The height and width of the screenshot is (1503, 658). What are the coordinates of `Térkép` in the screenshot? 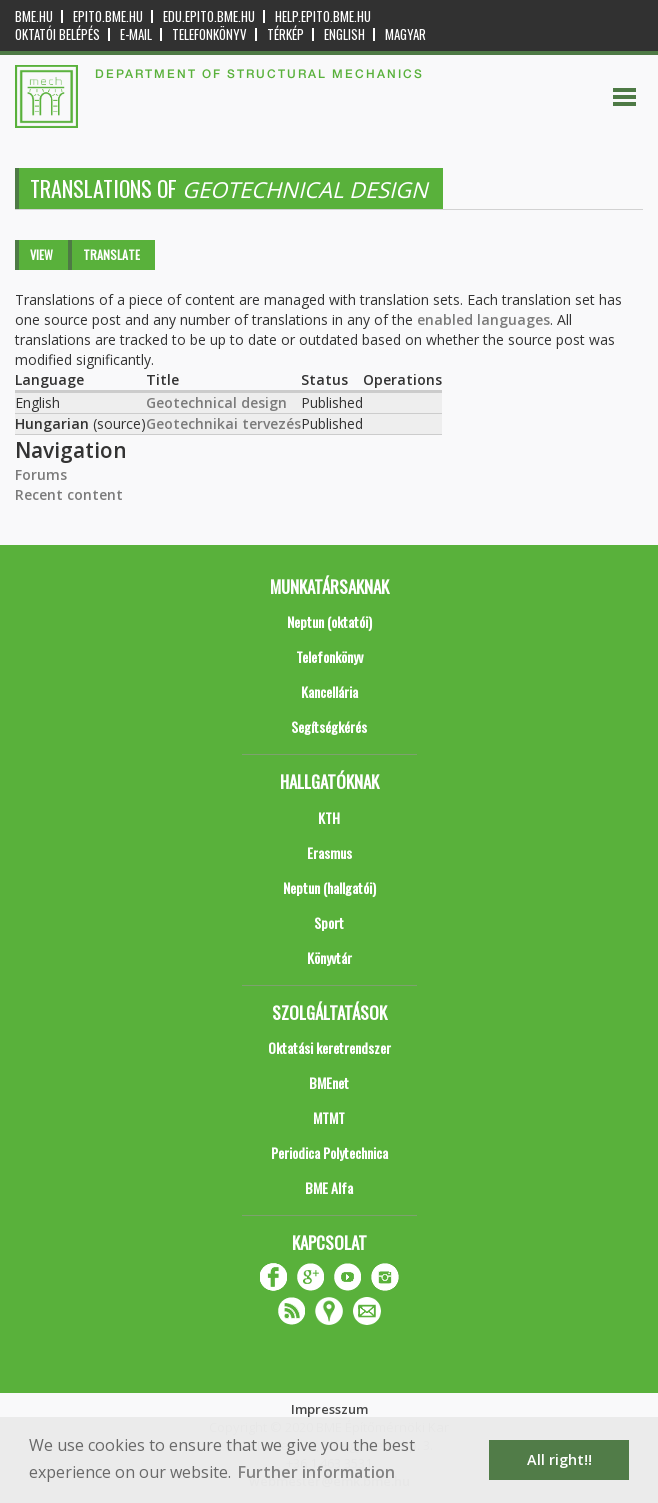 It's located at (285, 34).